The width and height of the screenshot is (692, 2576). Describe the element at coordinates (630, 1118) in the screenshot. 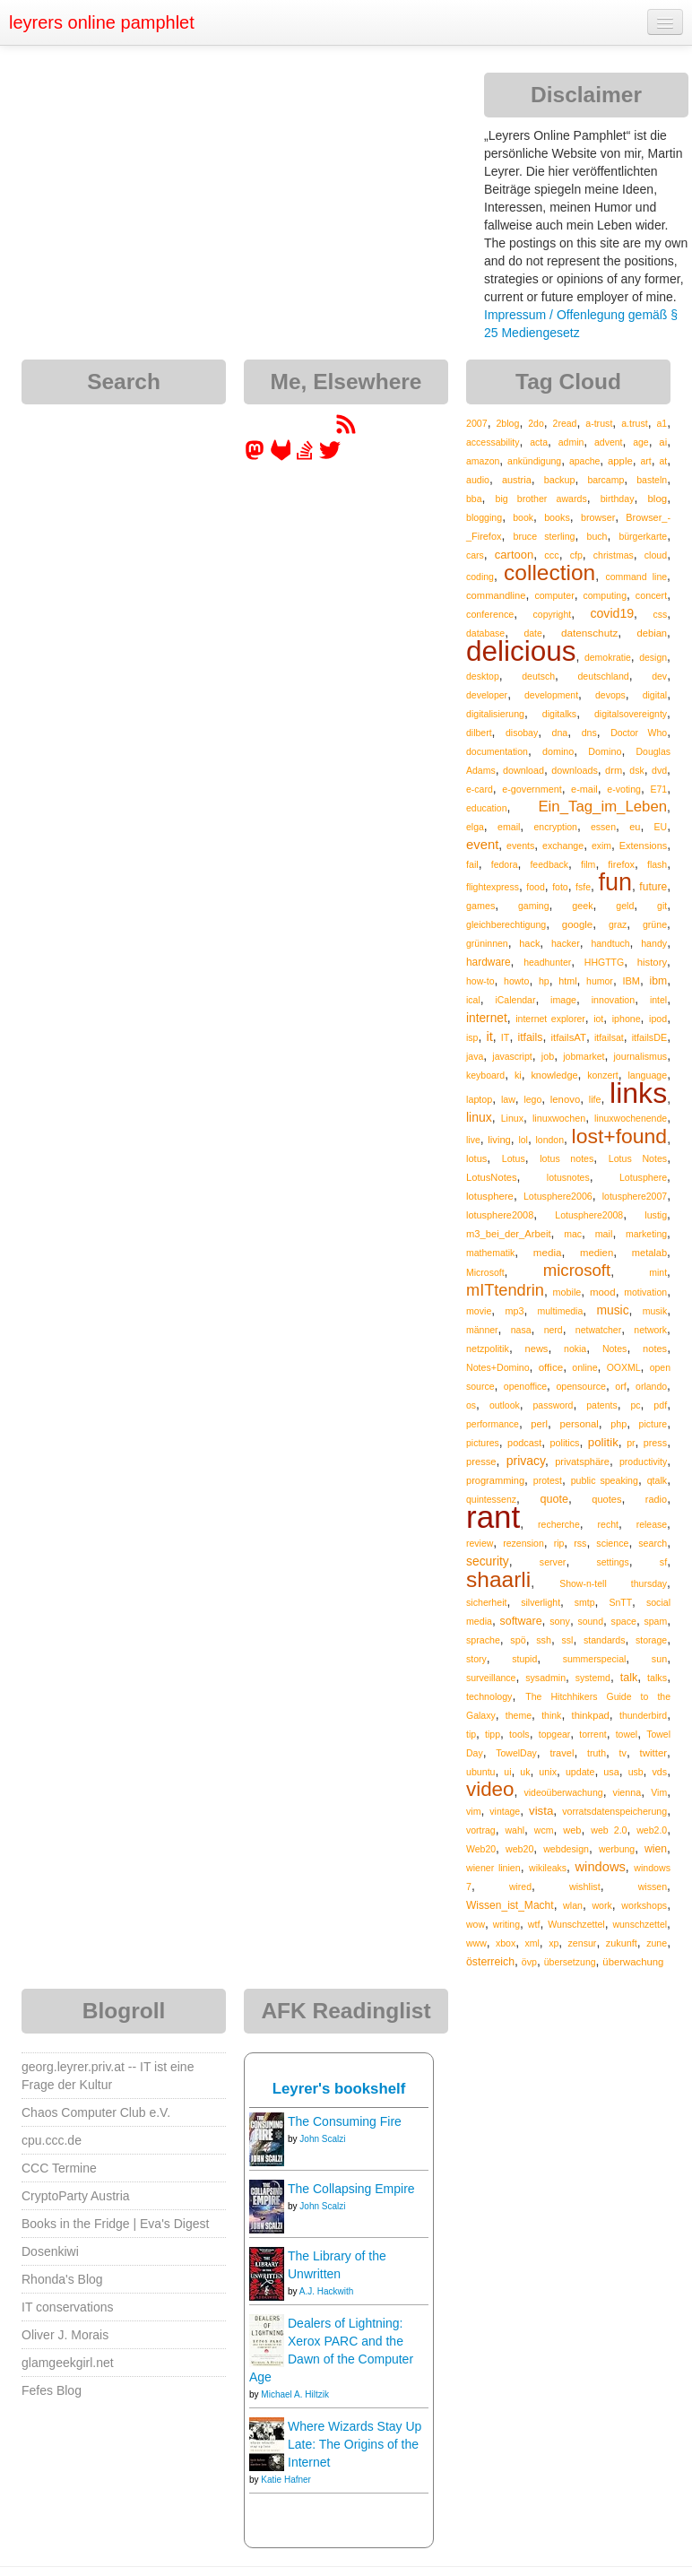

I see `linuxwochenende` at that location.